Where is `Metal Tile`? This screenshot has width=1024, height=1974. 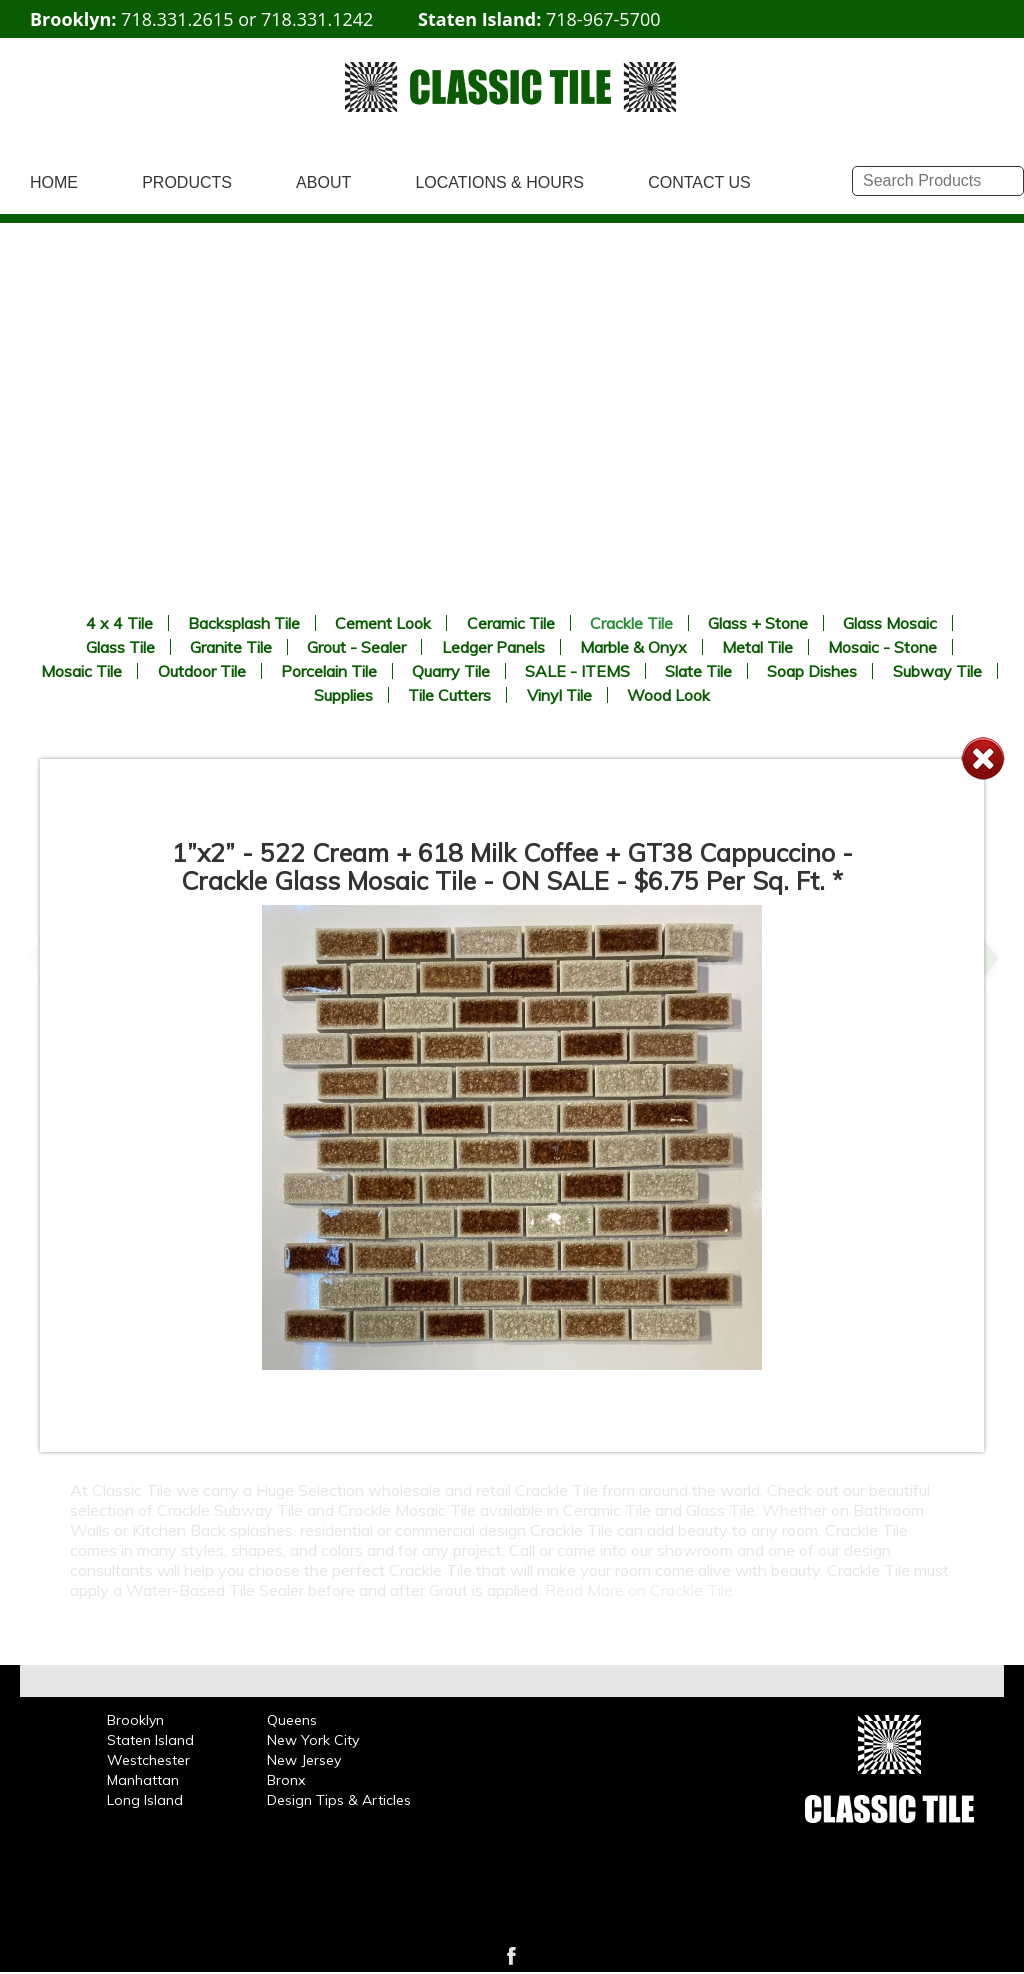
Metal Tile is located at coordinates (757, 647).